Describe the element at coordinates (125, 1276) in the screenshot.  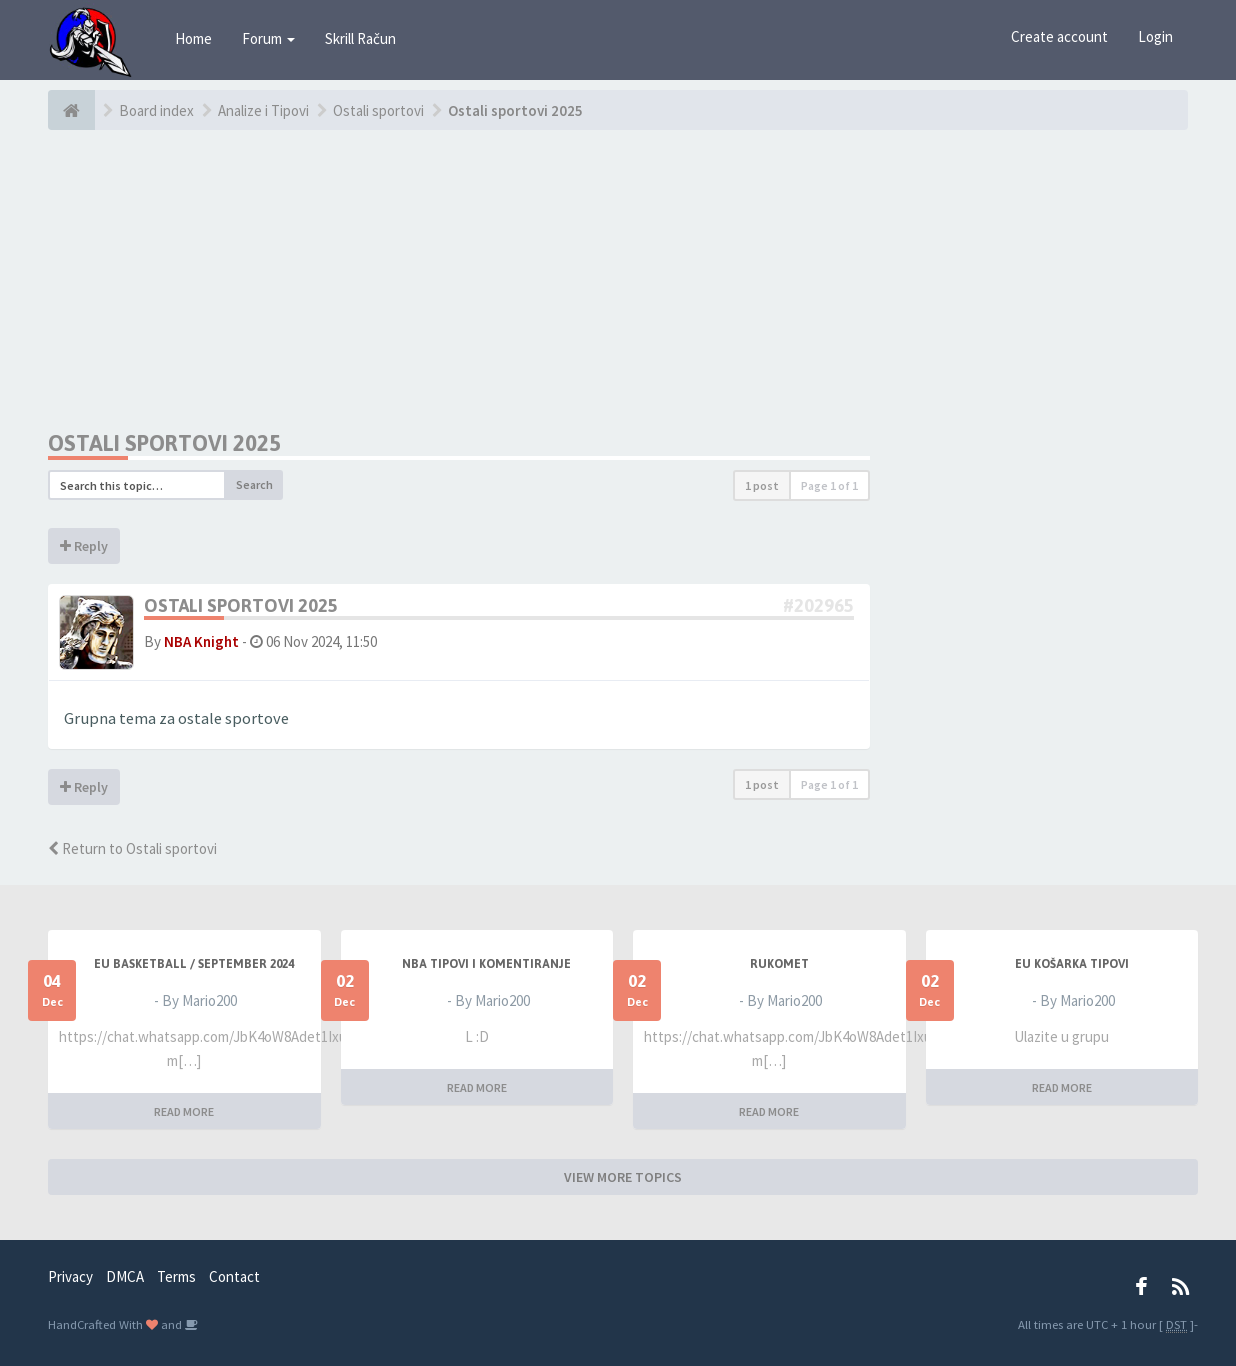
I see `DMCA` at that location.